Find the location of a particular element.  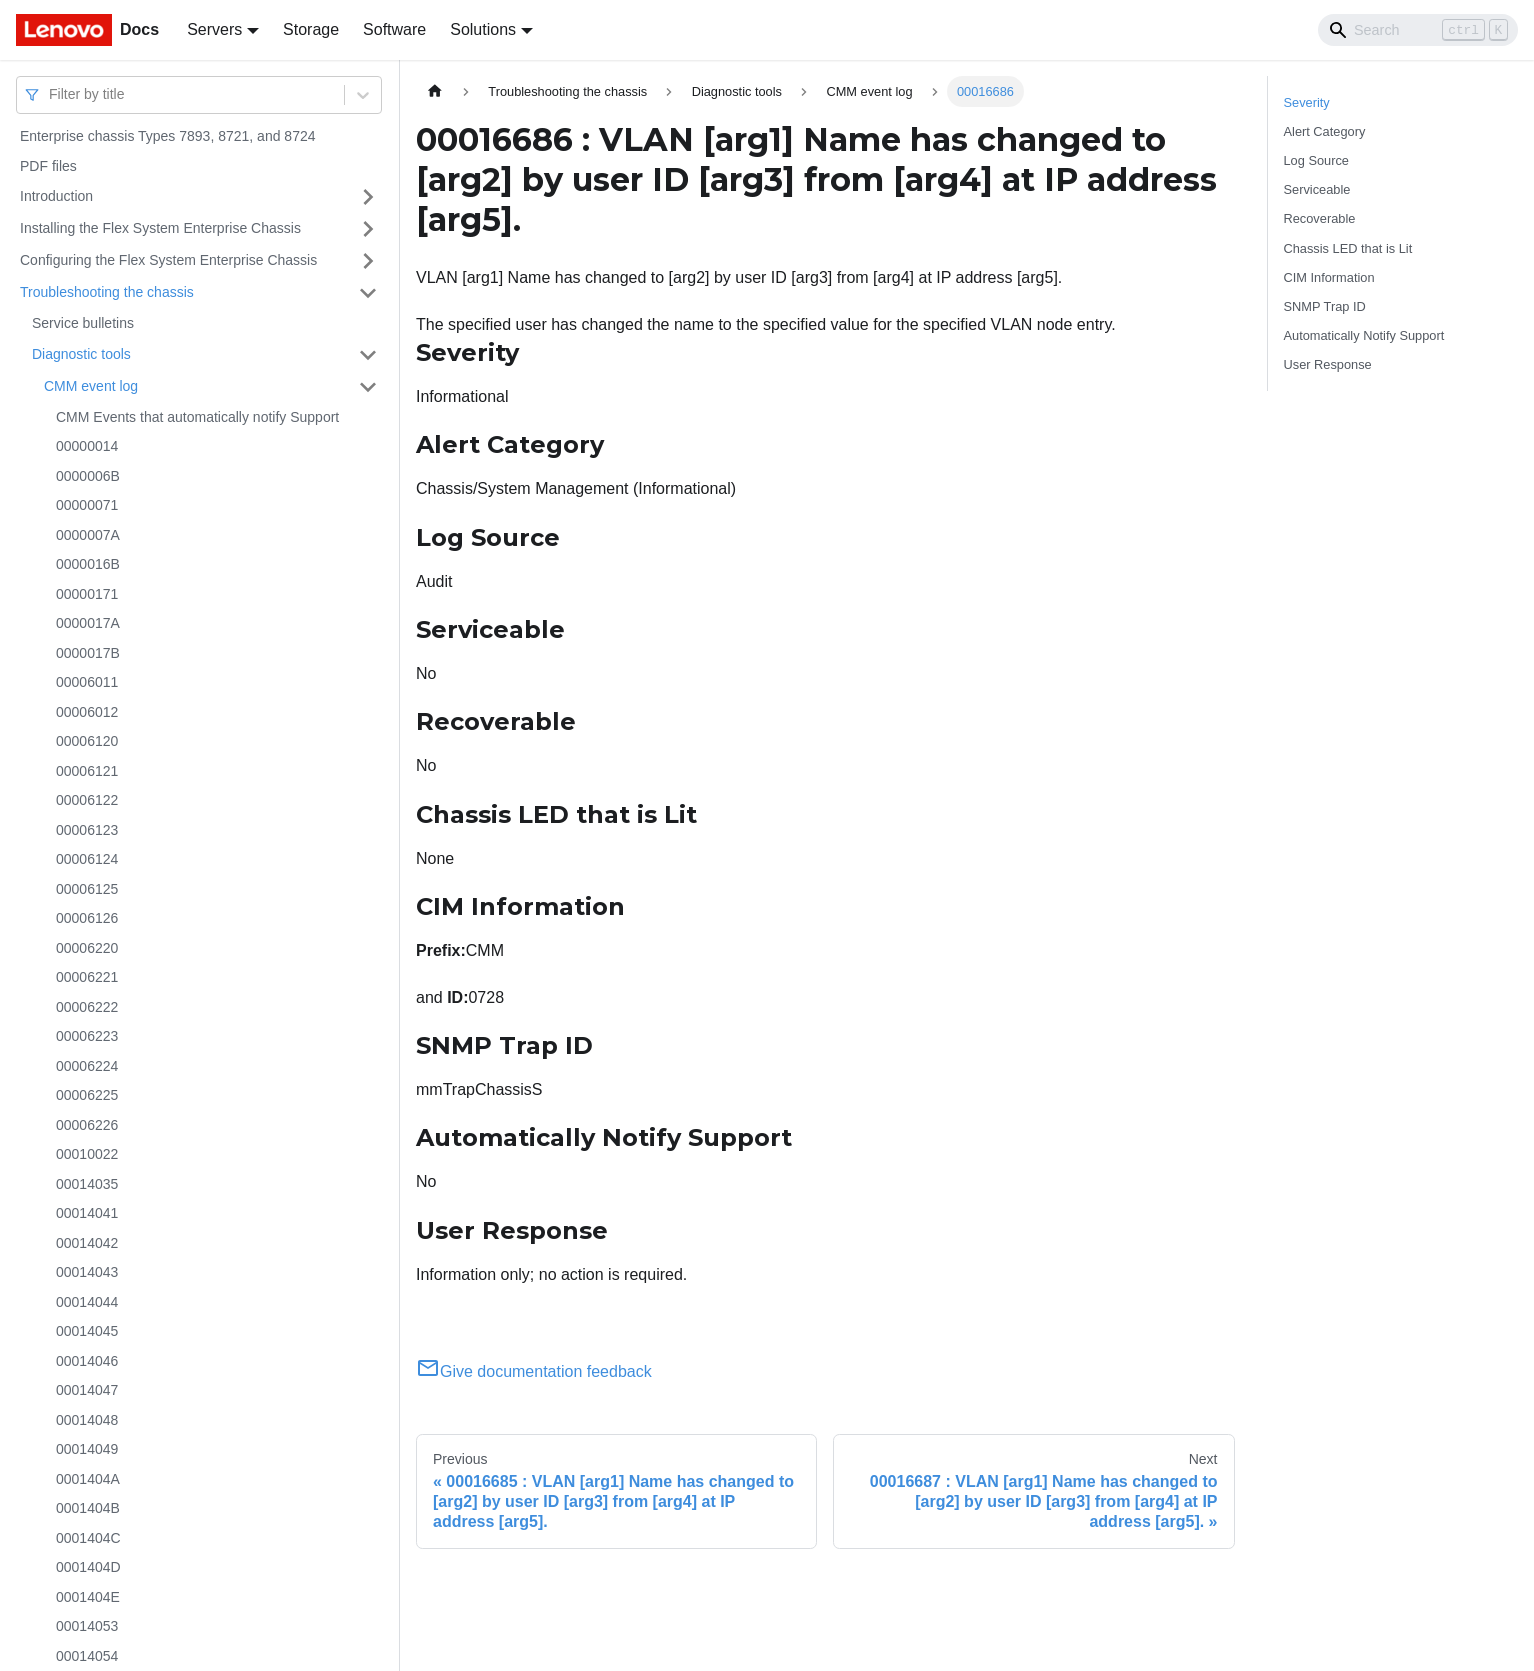

00014043 is located at coordinates (87, 1272).